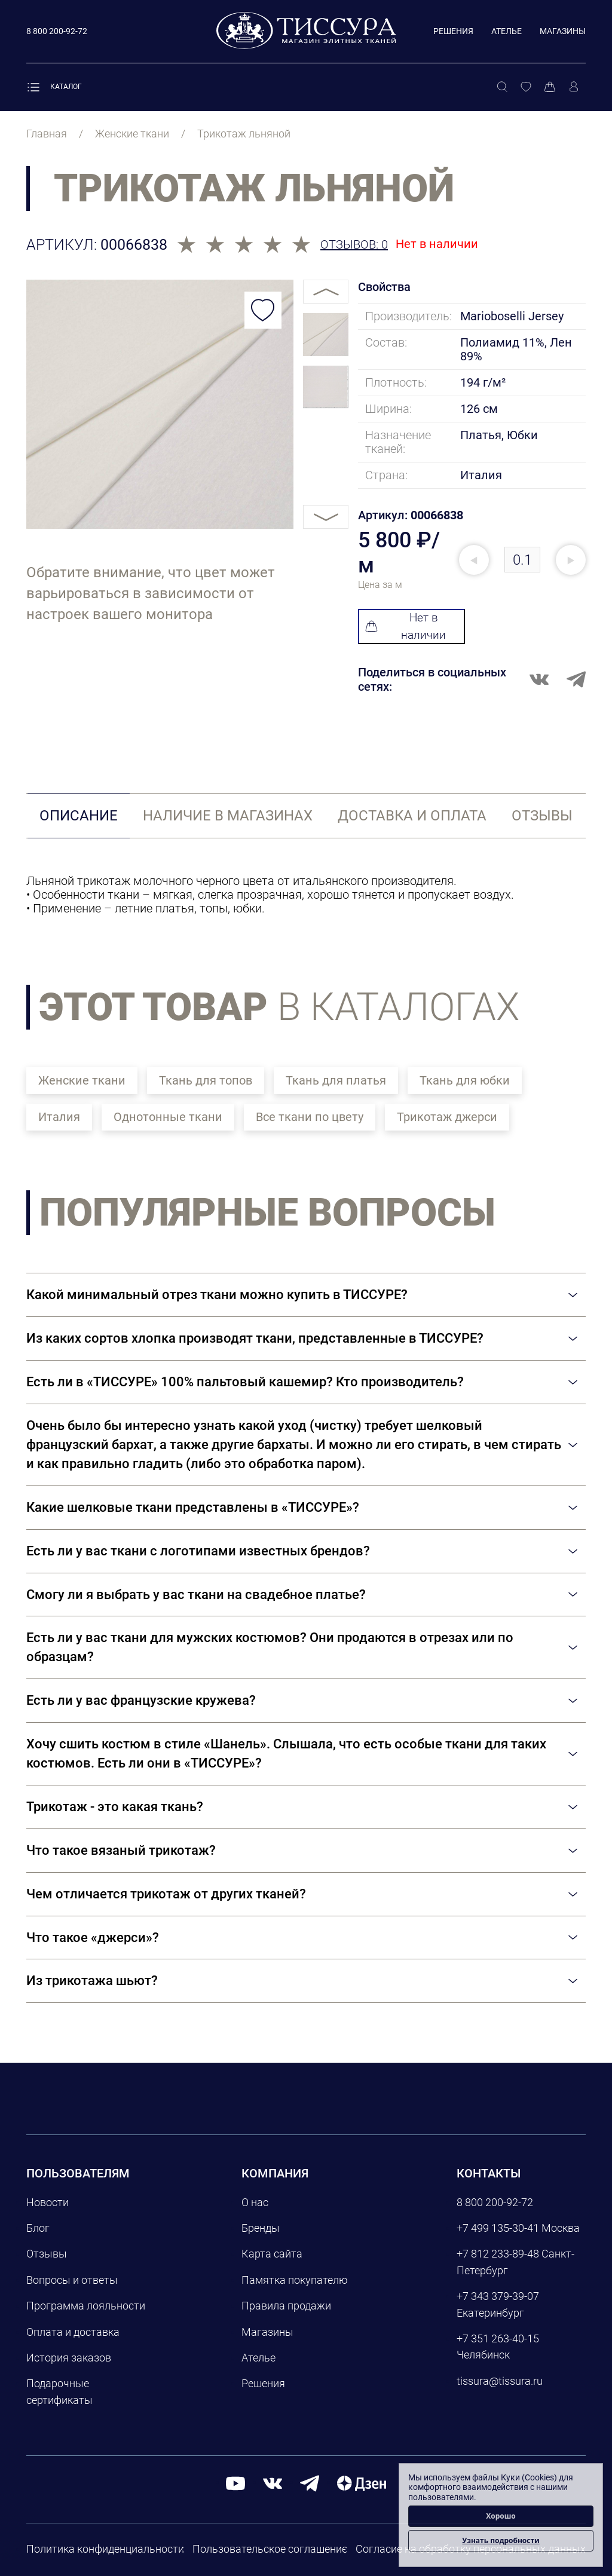  What do you see at coordinates (272, 2482) in the screenshot?
I see `[вконтакте]` at bounding box center [272, 2482].